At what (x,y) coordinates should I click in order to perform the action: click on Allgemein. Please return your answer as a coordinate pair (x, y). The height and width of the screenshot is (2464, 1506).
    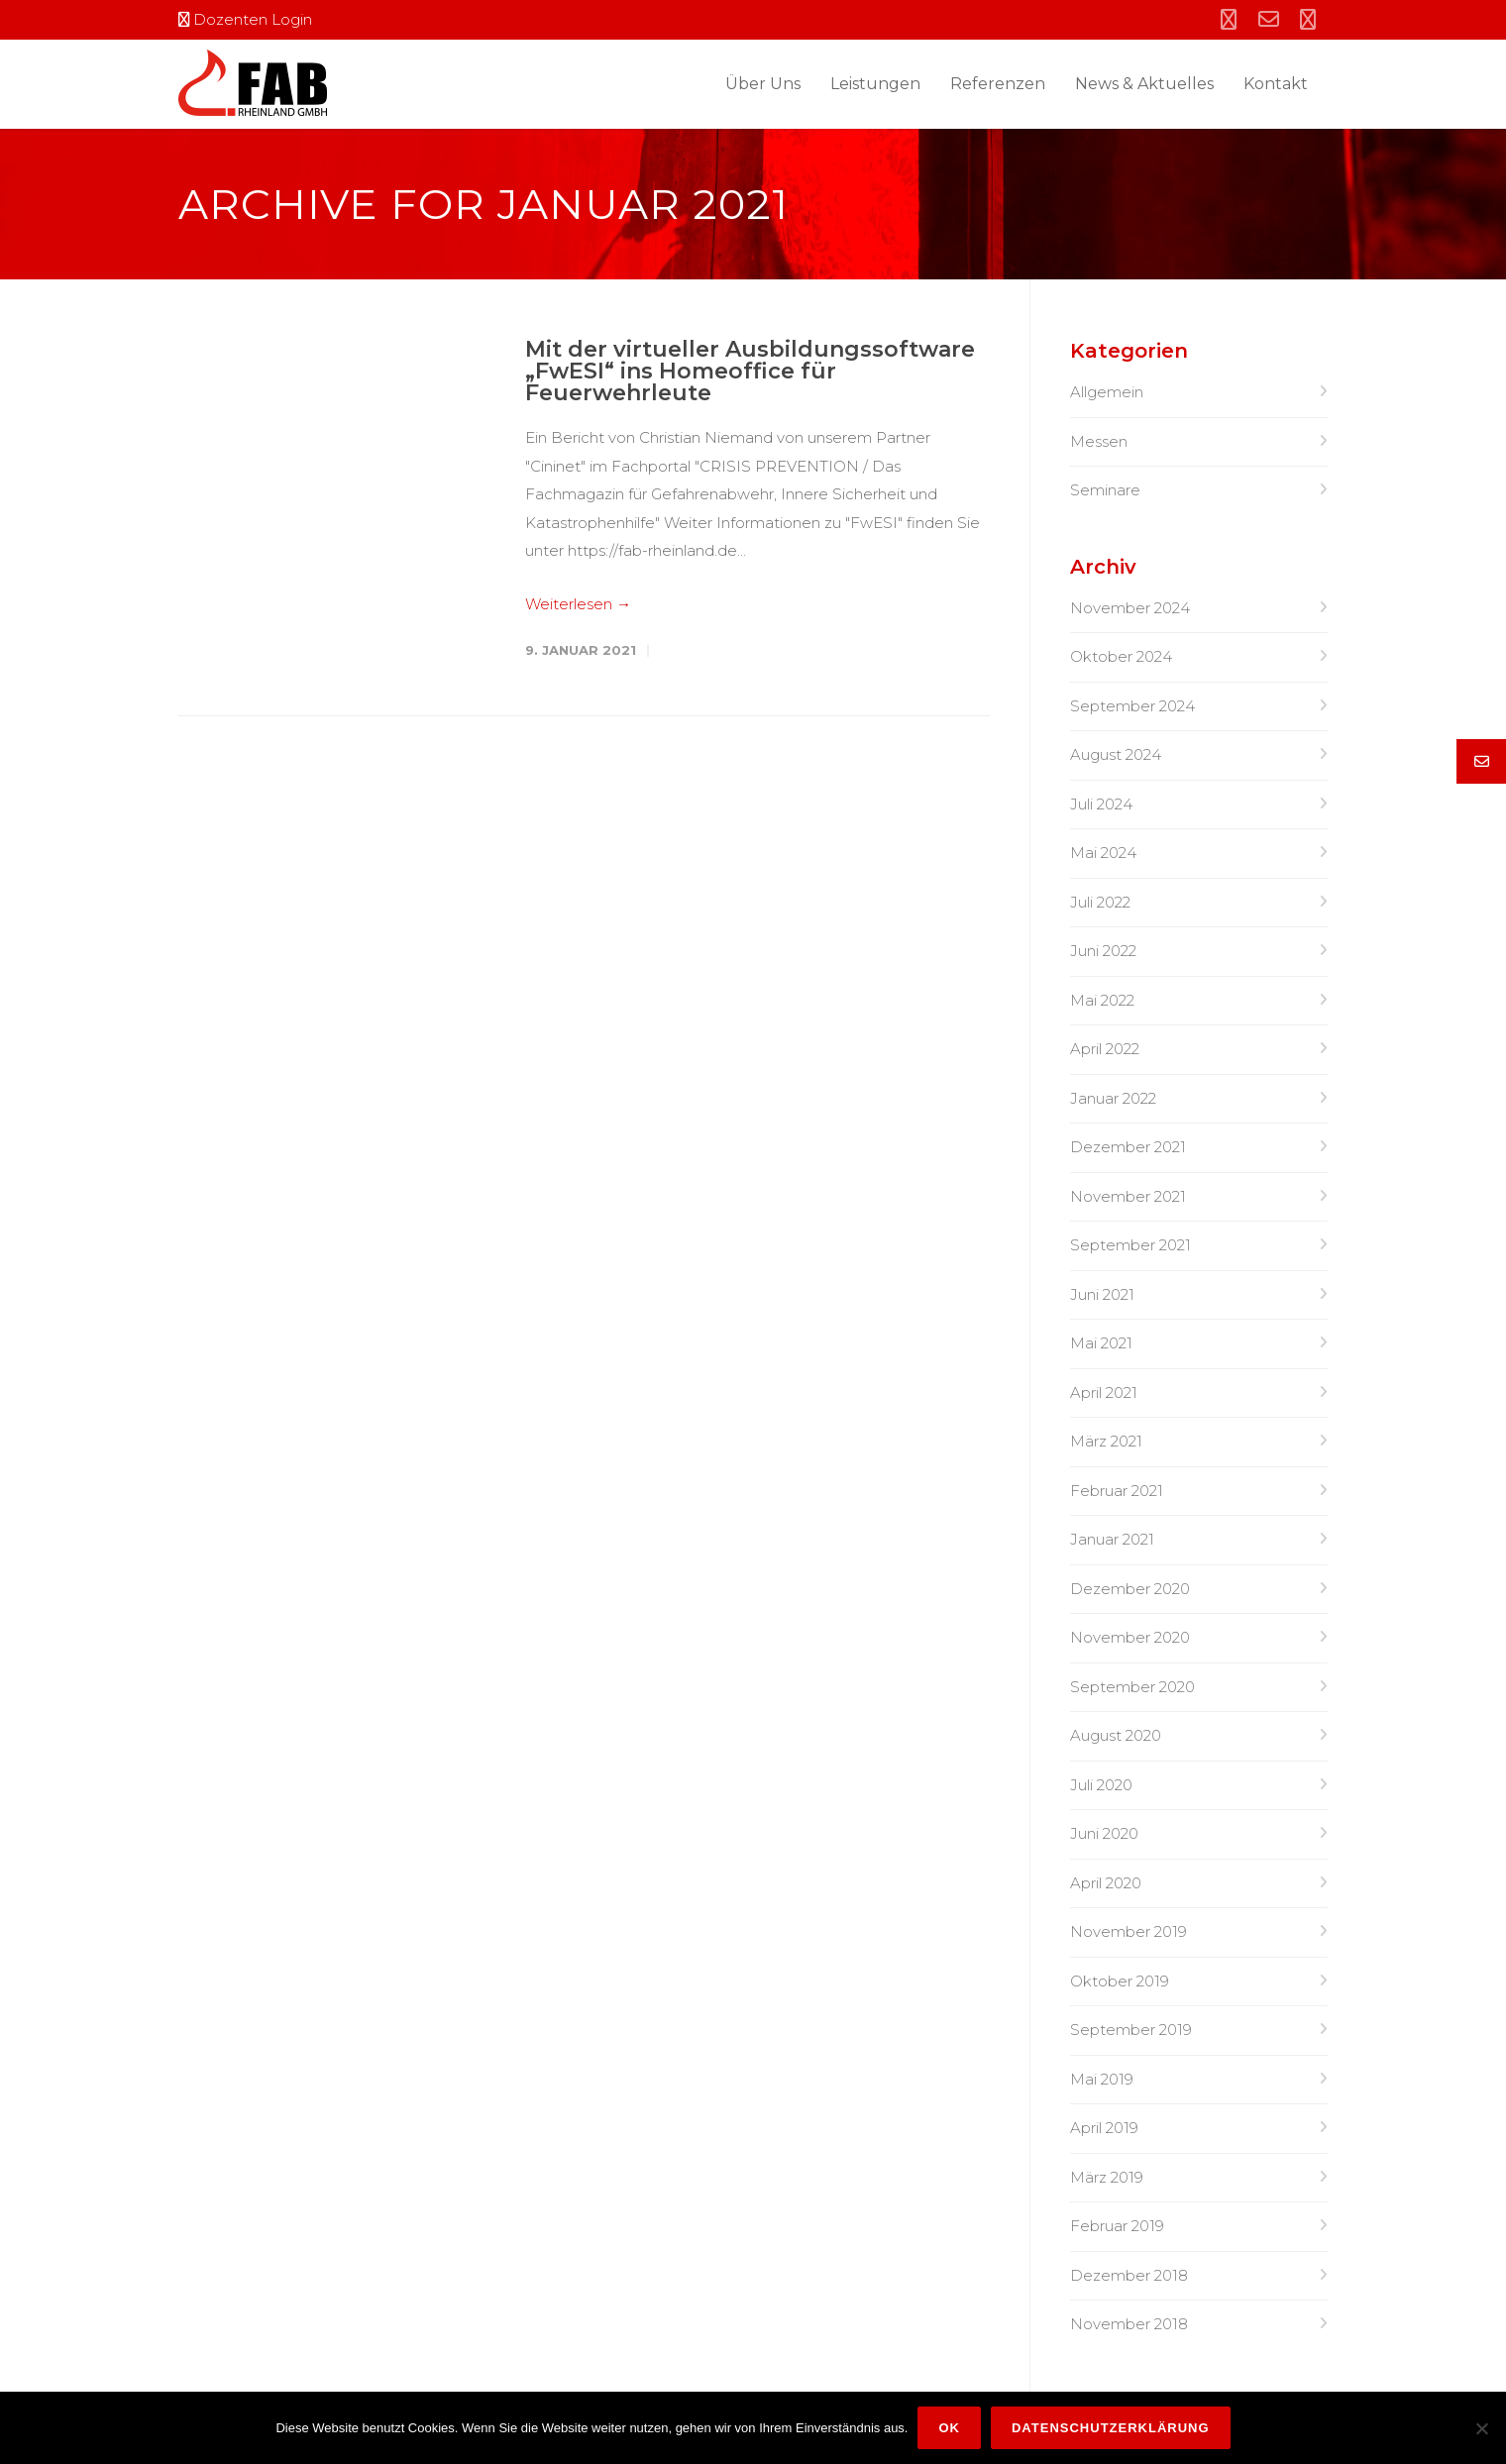
    Looking at the image, I should click on (1106, 391).